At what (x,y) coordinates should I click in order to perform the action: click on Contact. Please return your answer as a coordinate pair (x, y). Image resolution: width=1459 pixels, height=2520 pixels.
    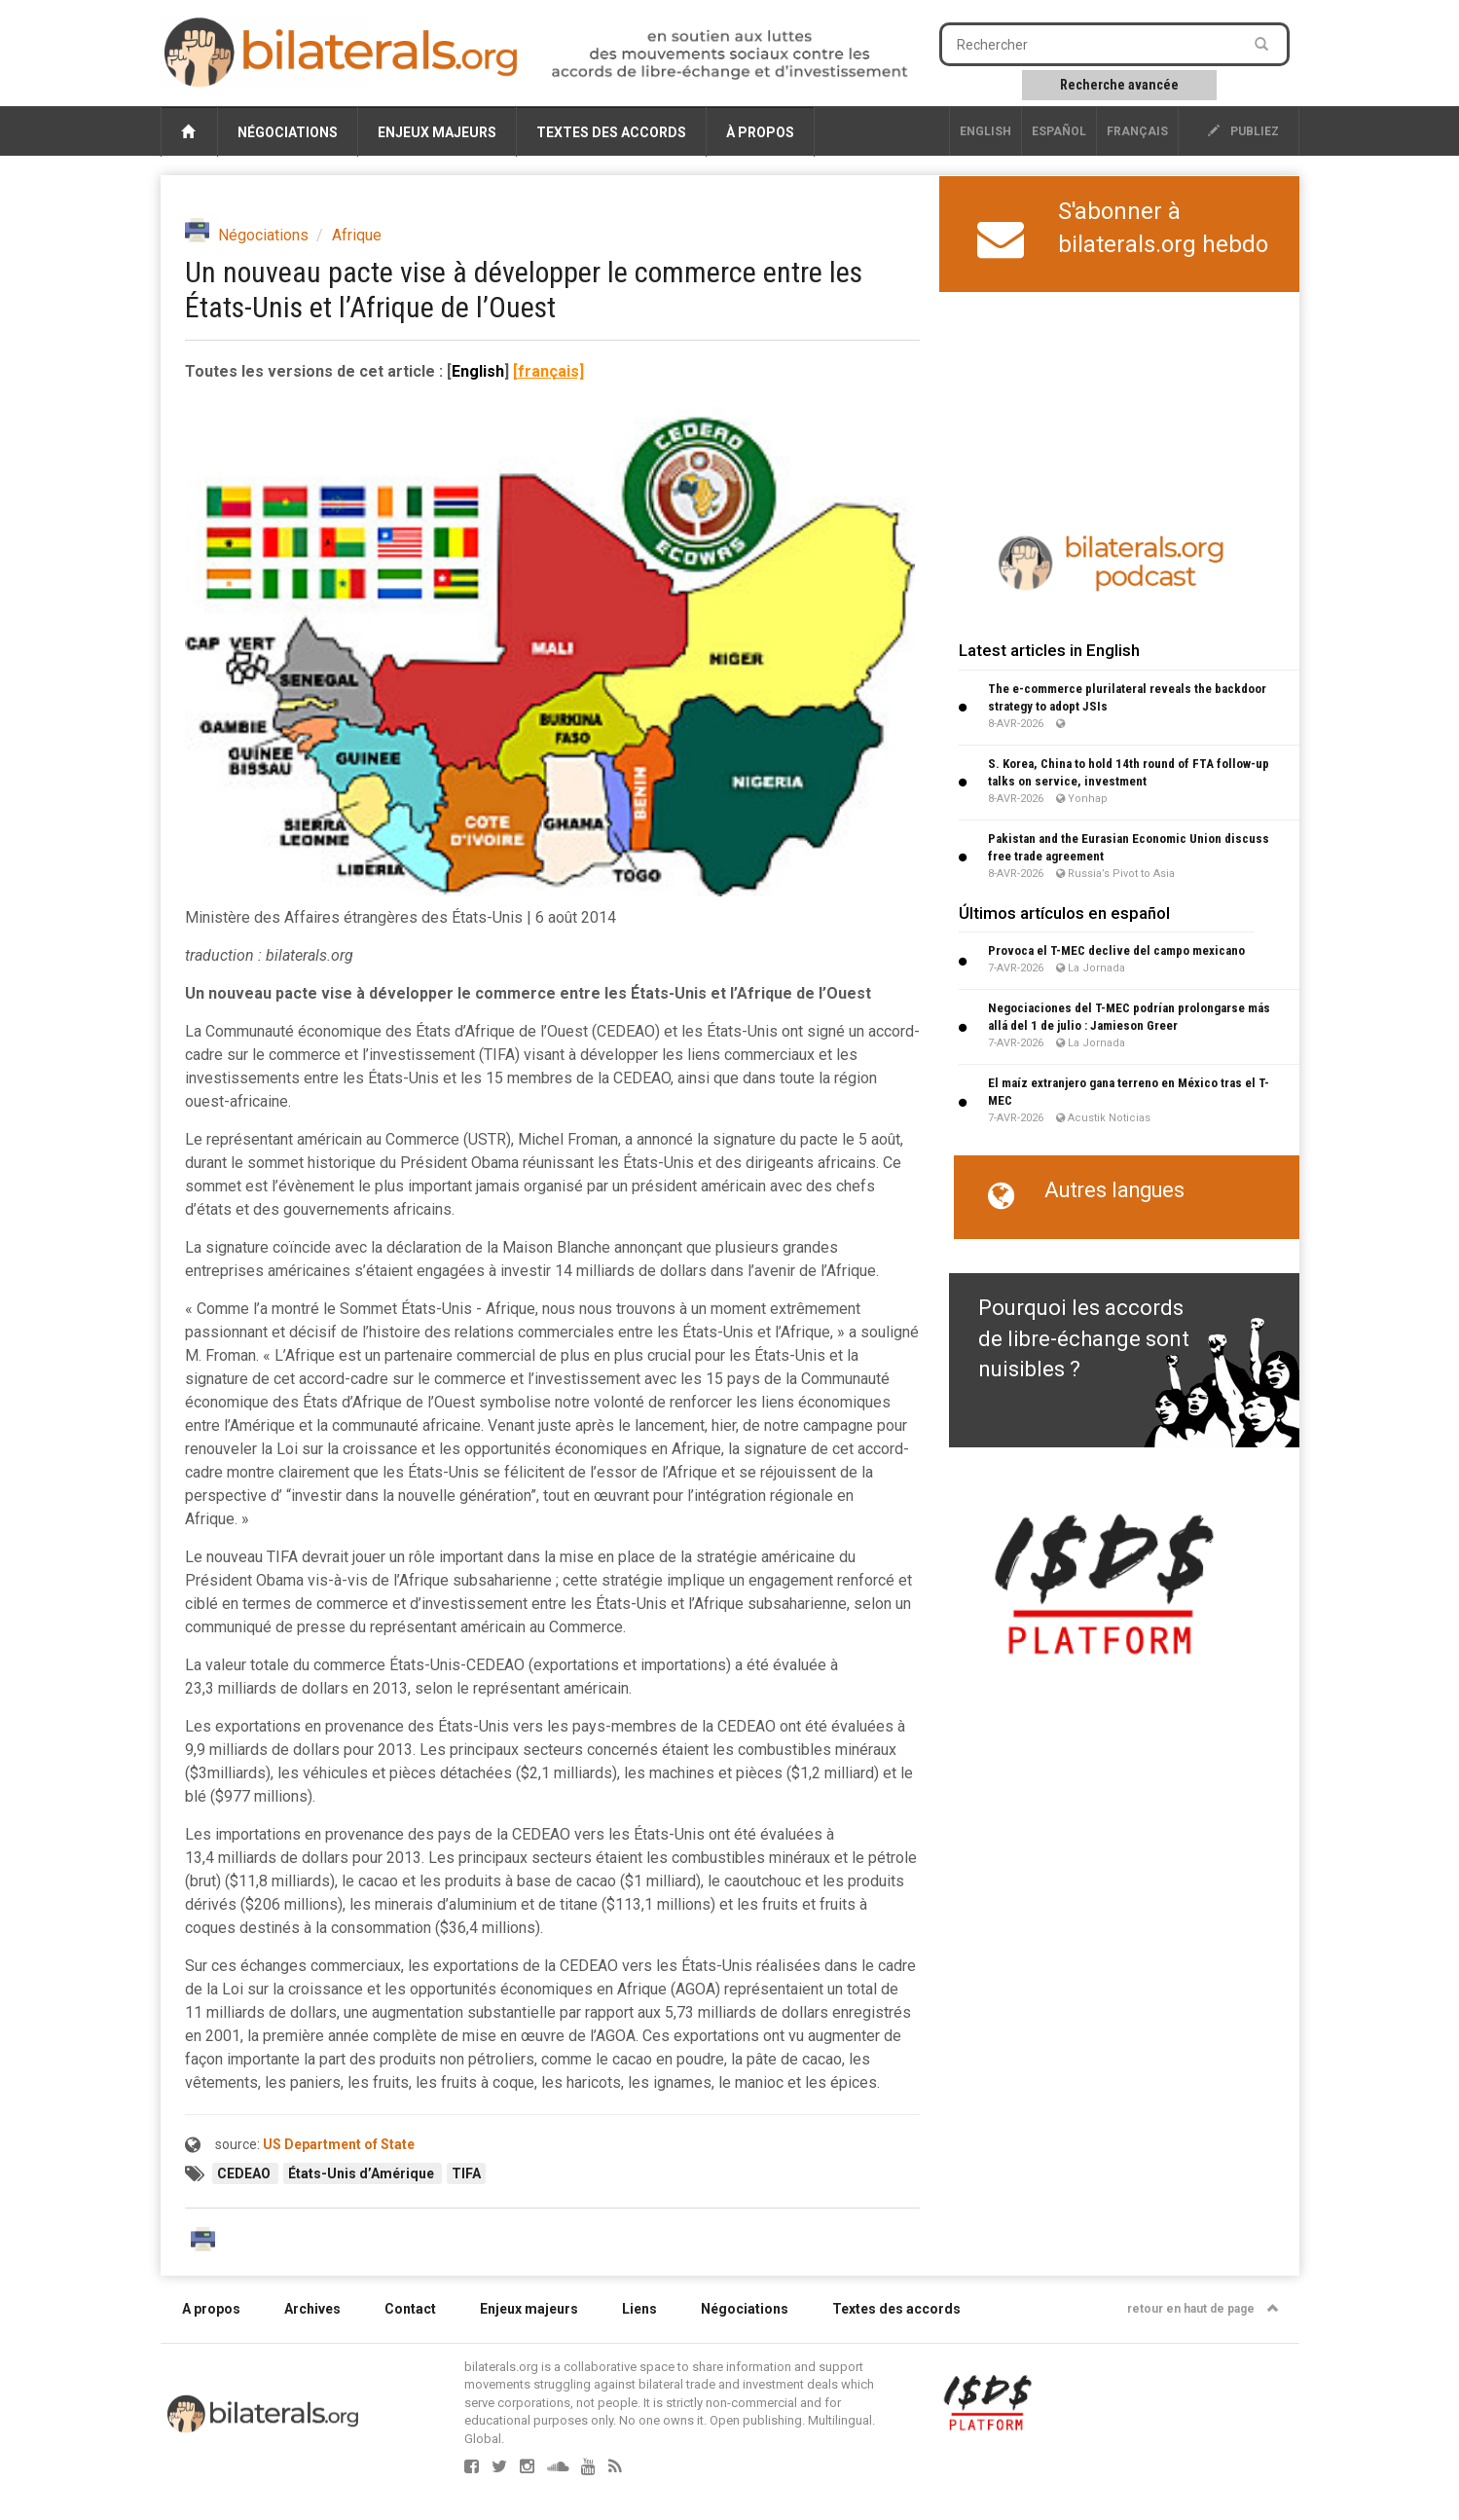
    Looking at the image, I should click on (410, 2309).